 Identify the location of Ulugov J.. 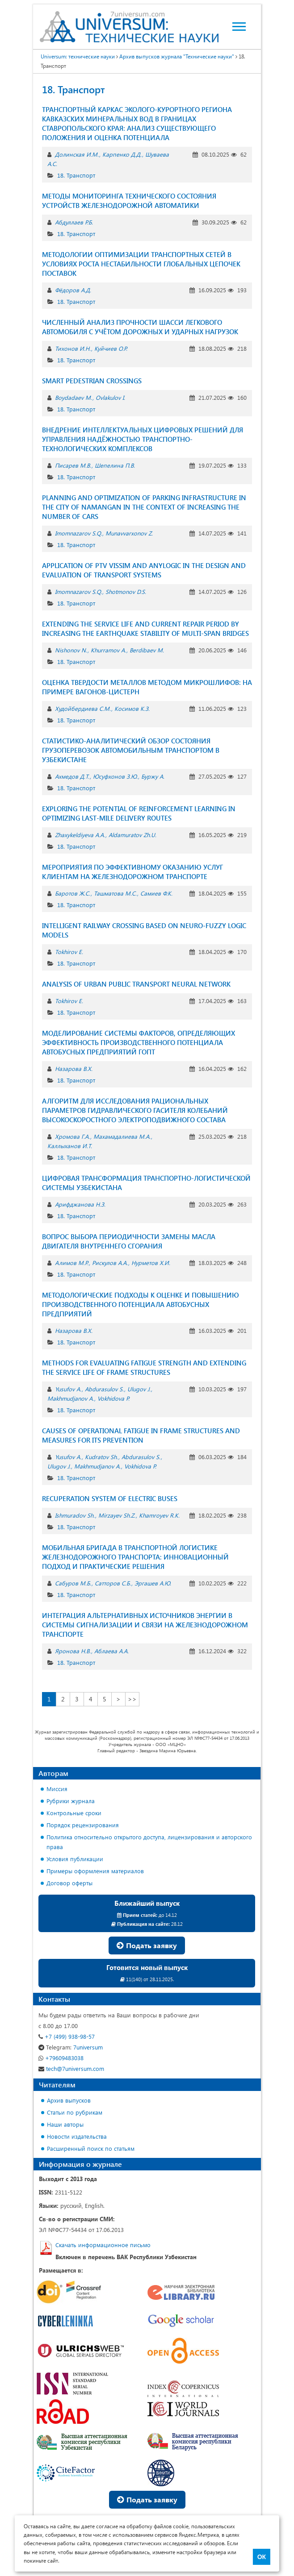
(139, 1389).